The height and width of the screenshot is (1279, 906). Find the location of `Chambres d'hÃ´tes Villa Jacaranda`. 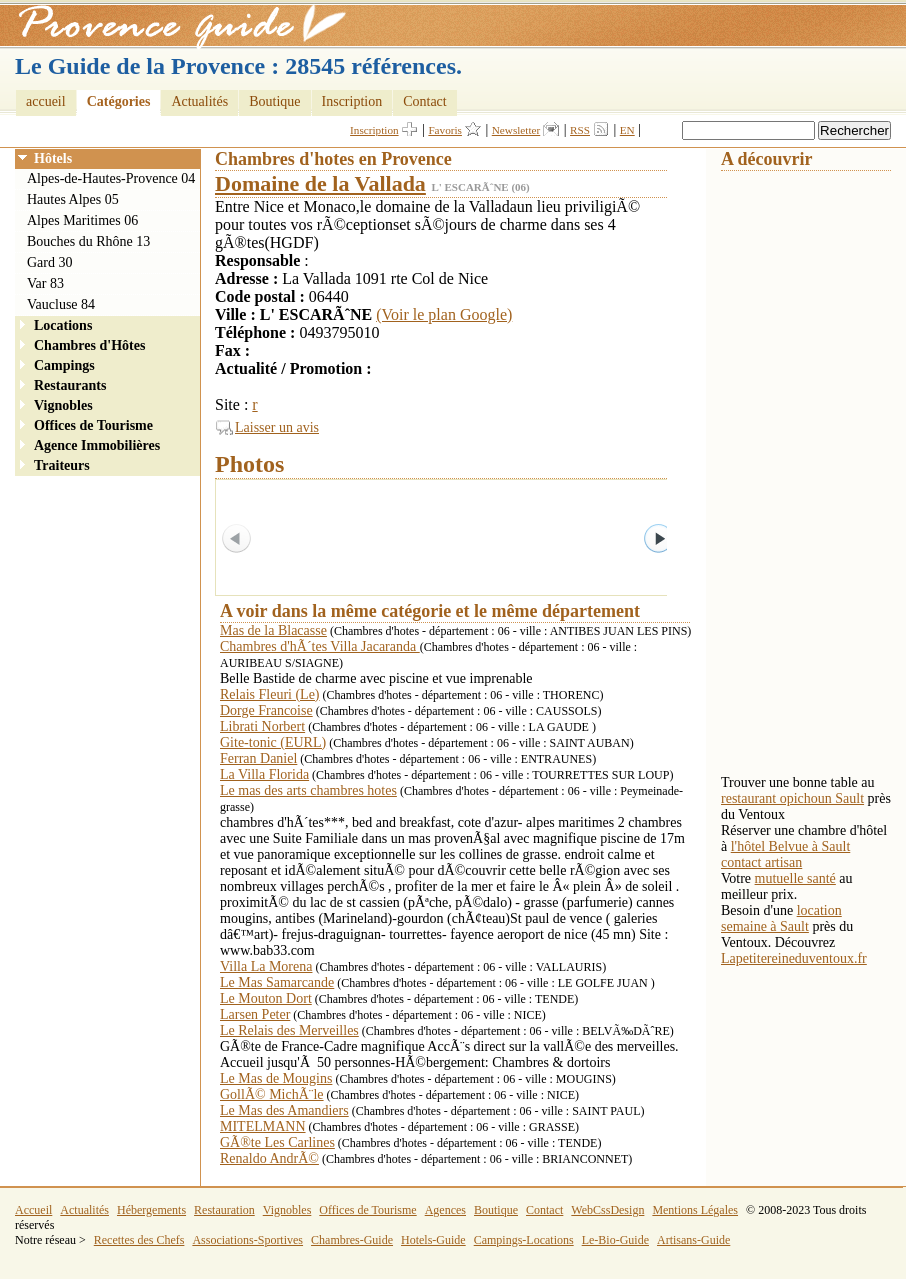

Chambres d'hÃ´tes Villa Jacaranda is located at coordinates (320, 646).